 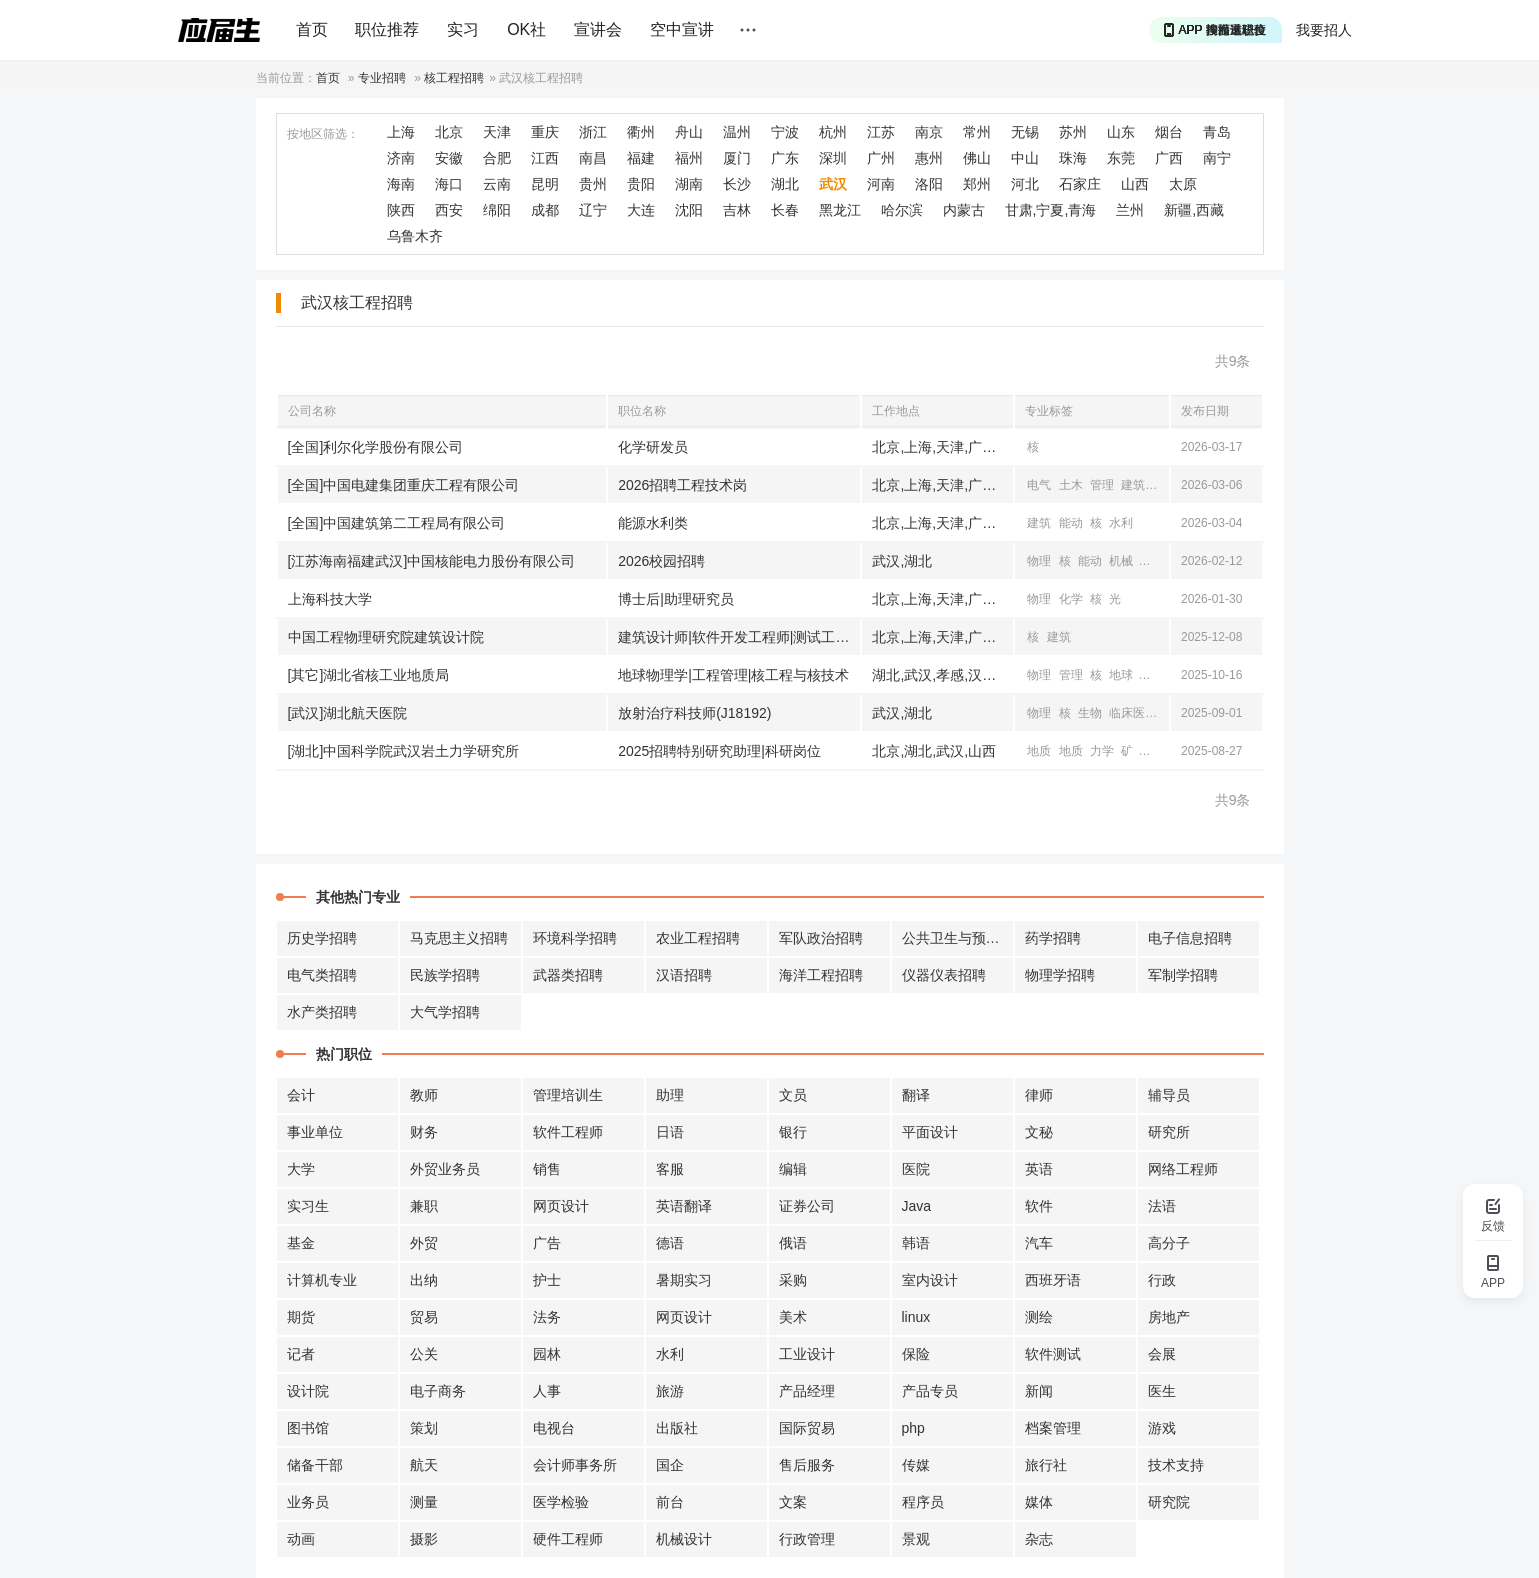 I want to click on 海南, so click(x=401, y=184).